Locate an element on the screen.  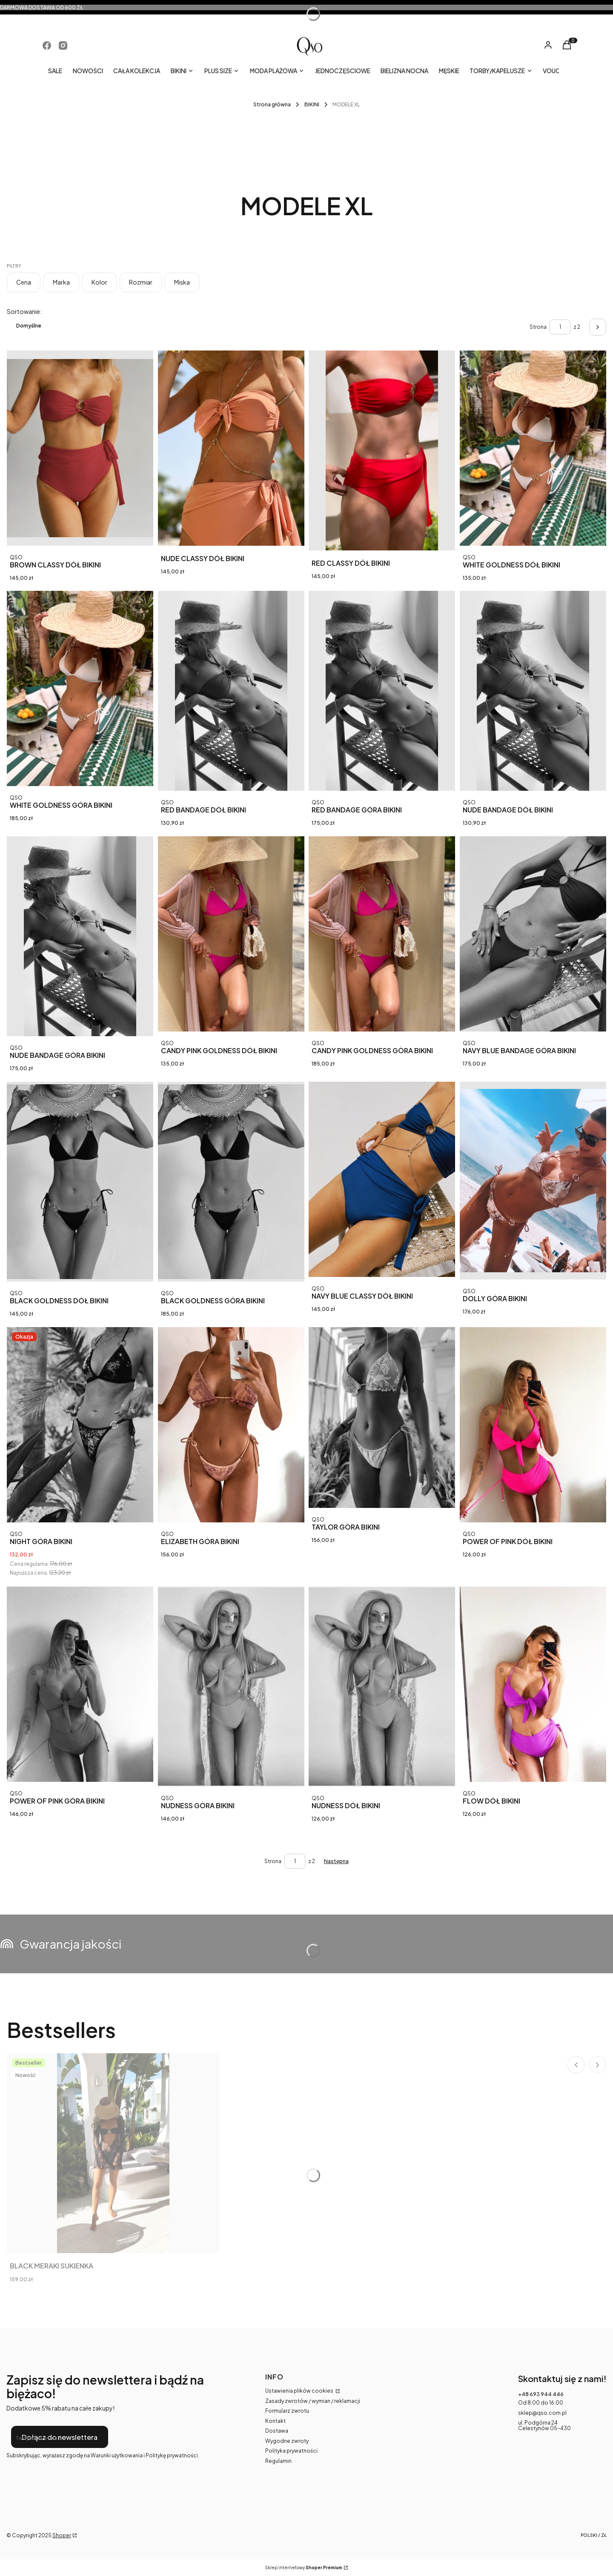
[Przejdź do produktu POWER OF PINK DÓŁ BIKINI .] is located at coordinates (533, 1424).